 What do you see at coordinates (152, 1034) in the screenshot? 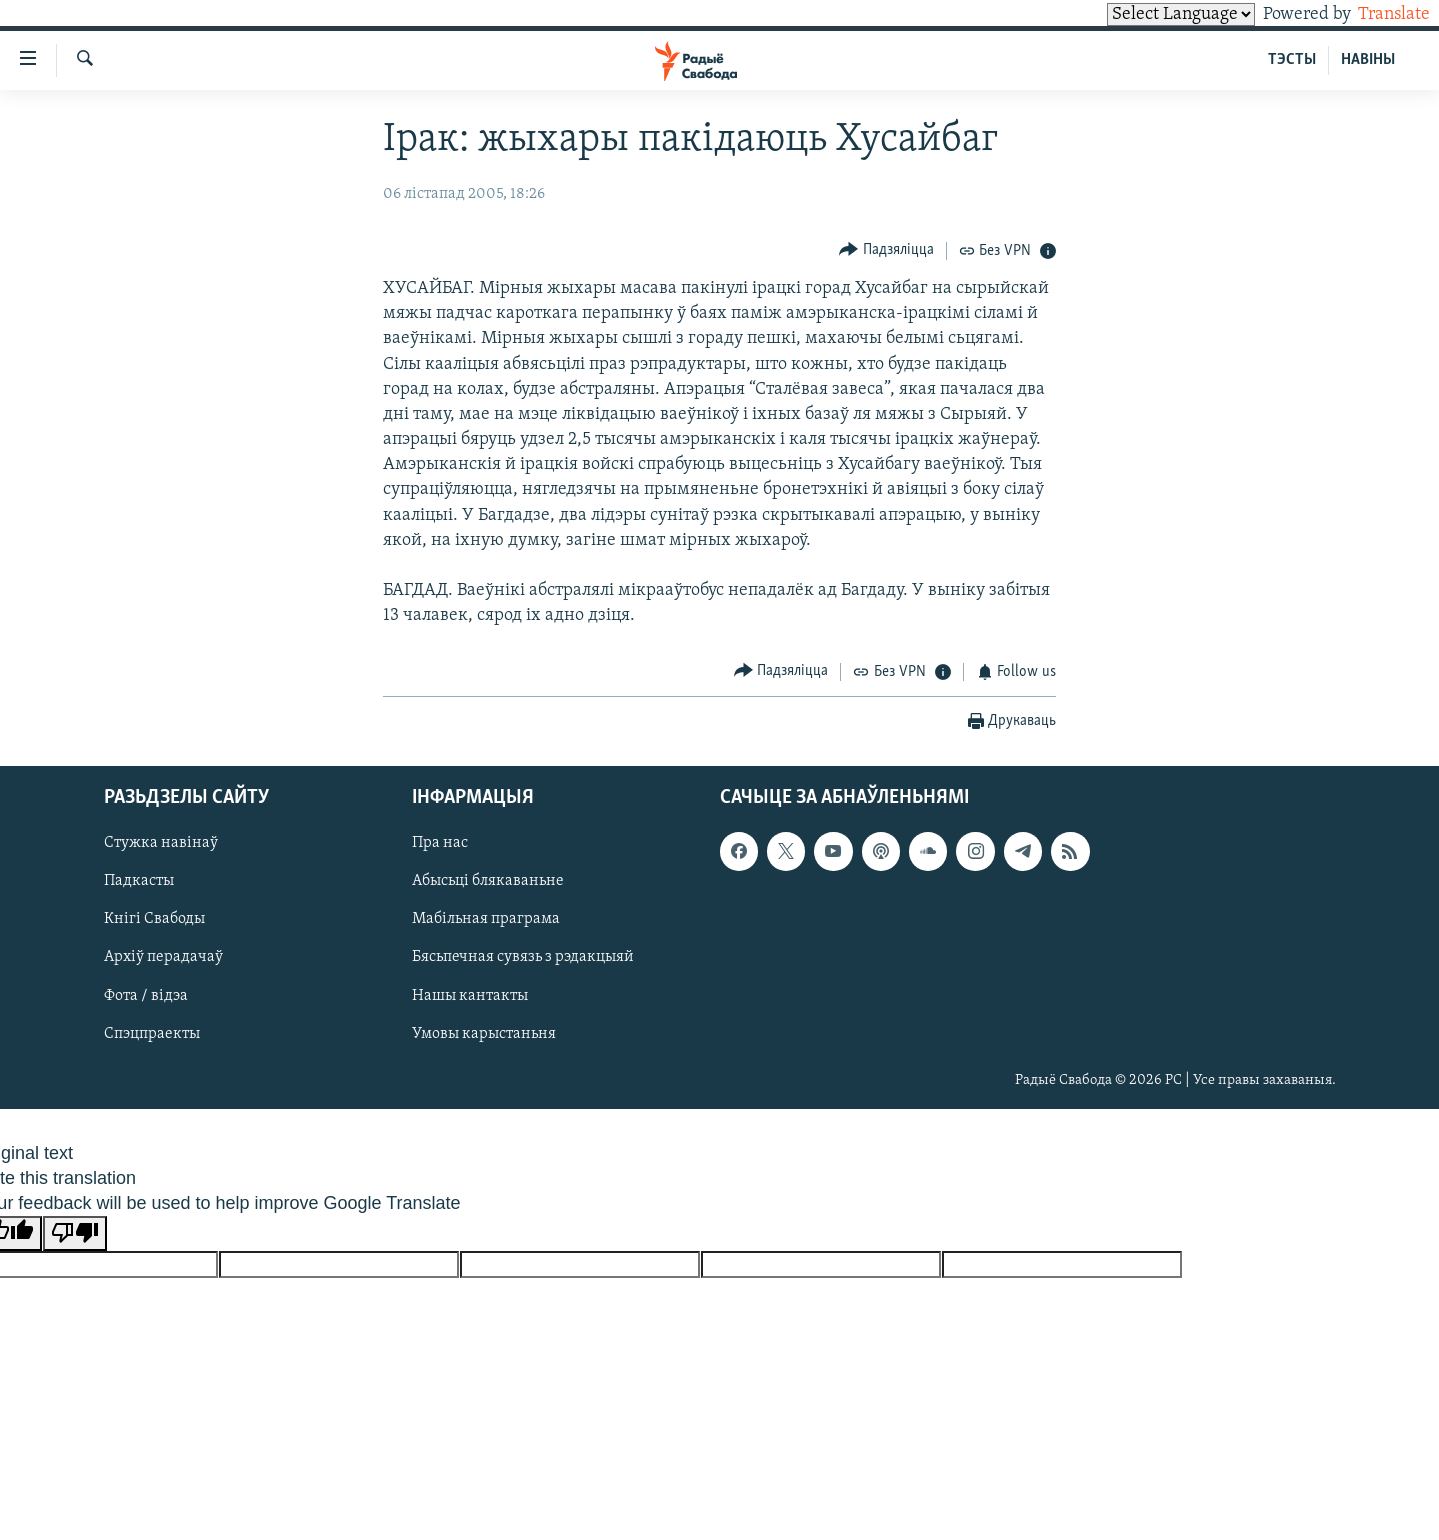
I see `Спэцпраекты` at bounding box center [152, 1034].